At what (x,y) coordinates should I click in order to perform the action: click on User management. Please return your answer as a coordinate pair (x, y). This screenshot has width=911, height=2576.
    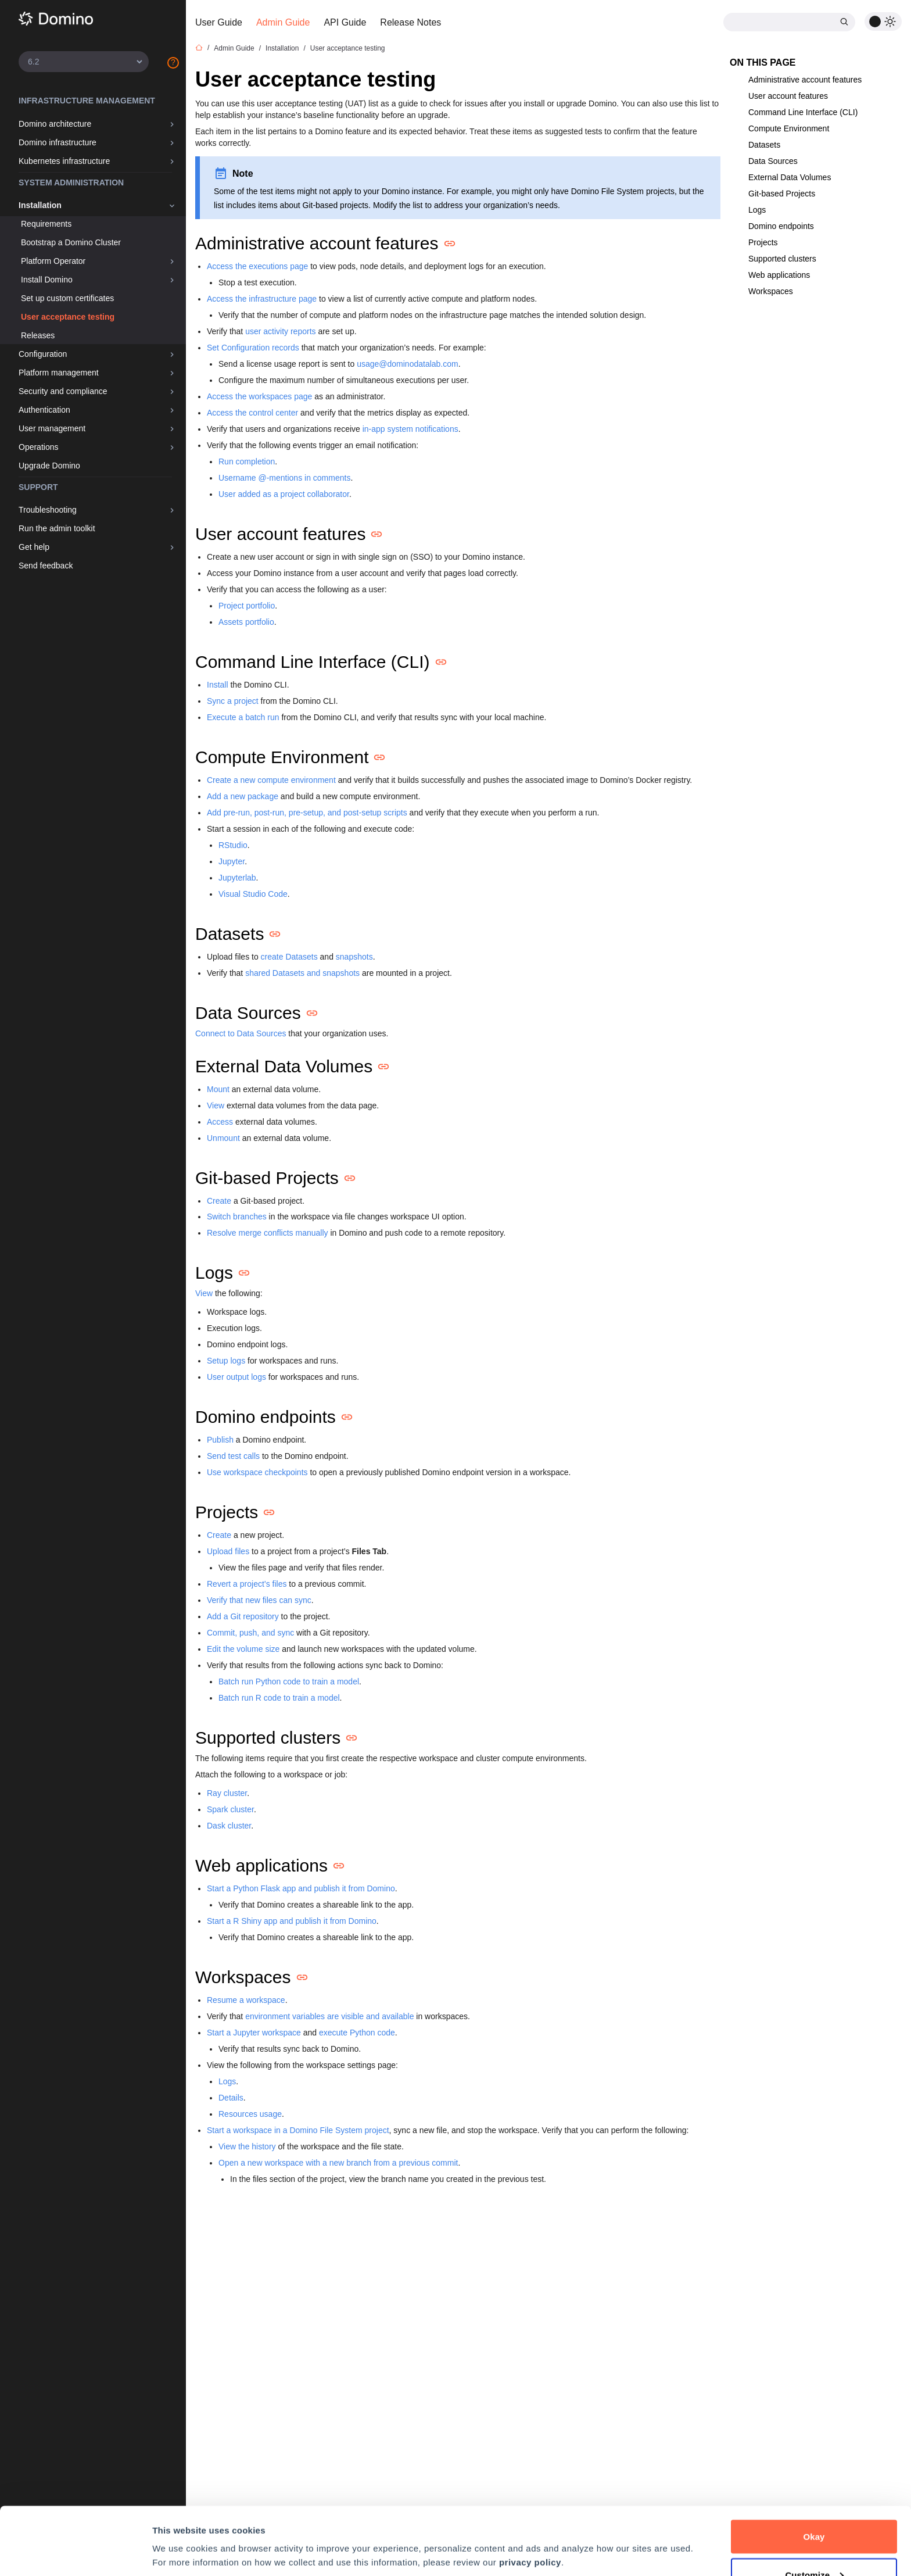
    Looking at the image, I should click on (52, 428).